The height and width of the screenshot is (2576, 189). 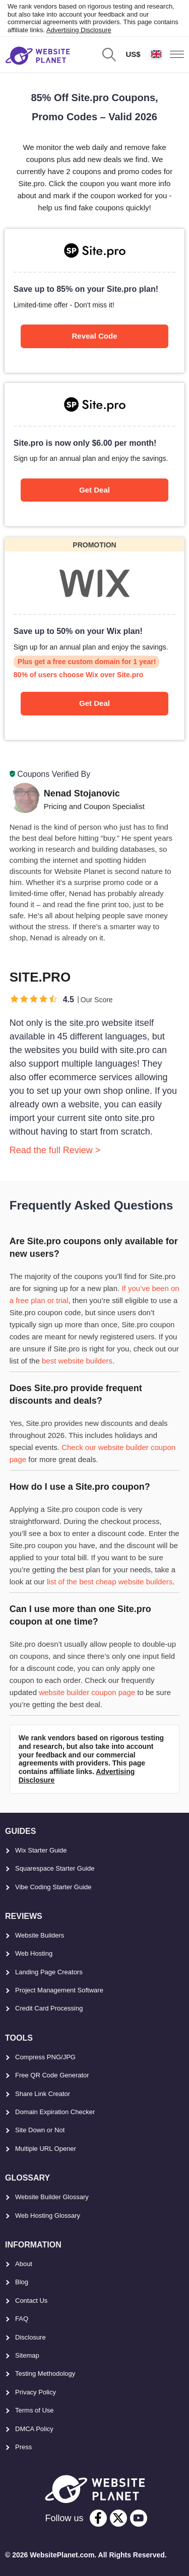 What do you see at coordinates (45, 2057) in the screenshot?
I see `Compress PNG/JPG` at bounding box center [45, 2057].